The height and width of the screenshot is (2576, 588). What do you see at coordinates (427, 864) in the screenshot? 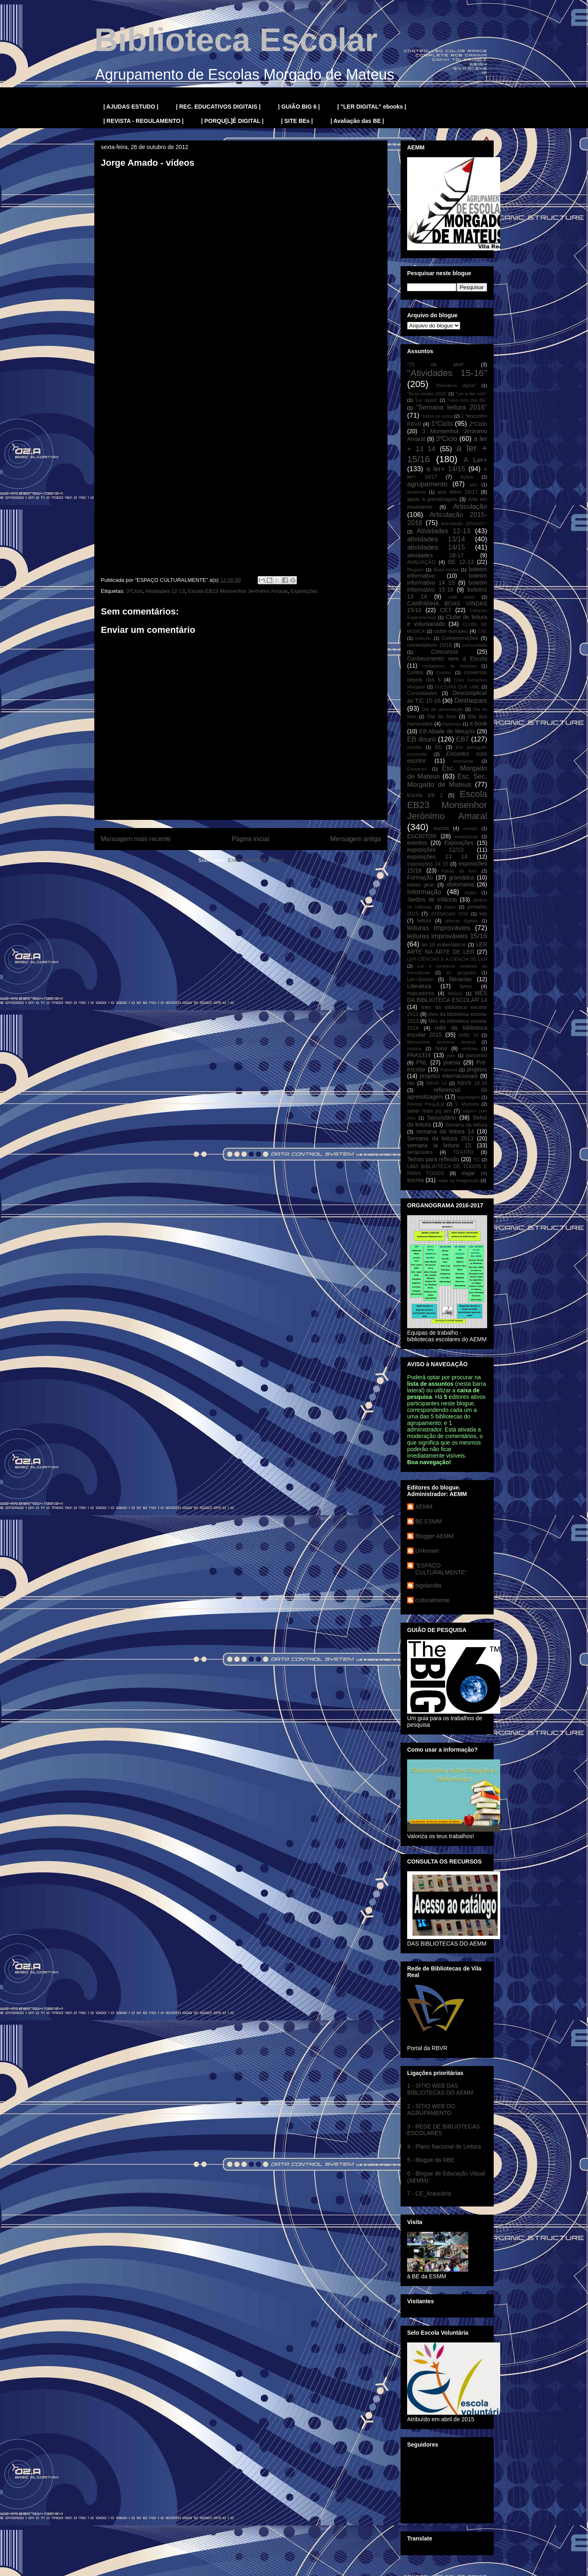
I see `exposições 14 15` at bounding box center [427, 864].